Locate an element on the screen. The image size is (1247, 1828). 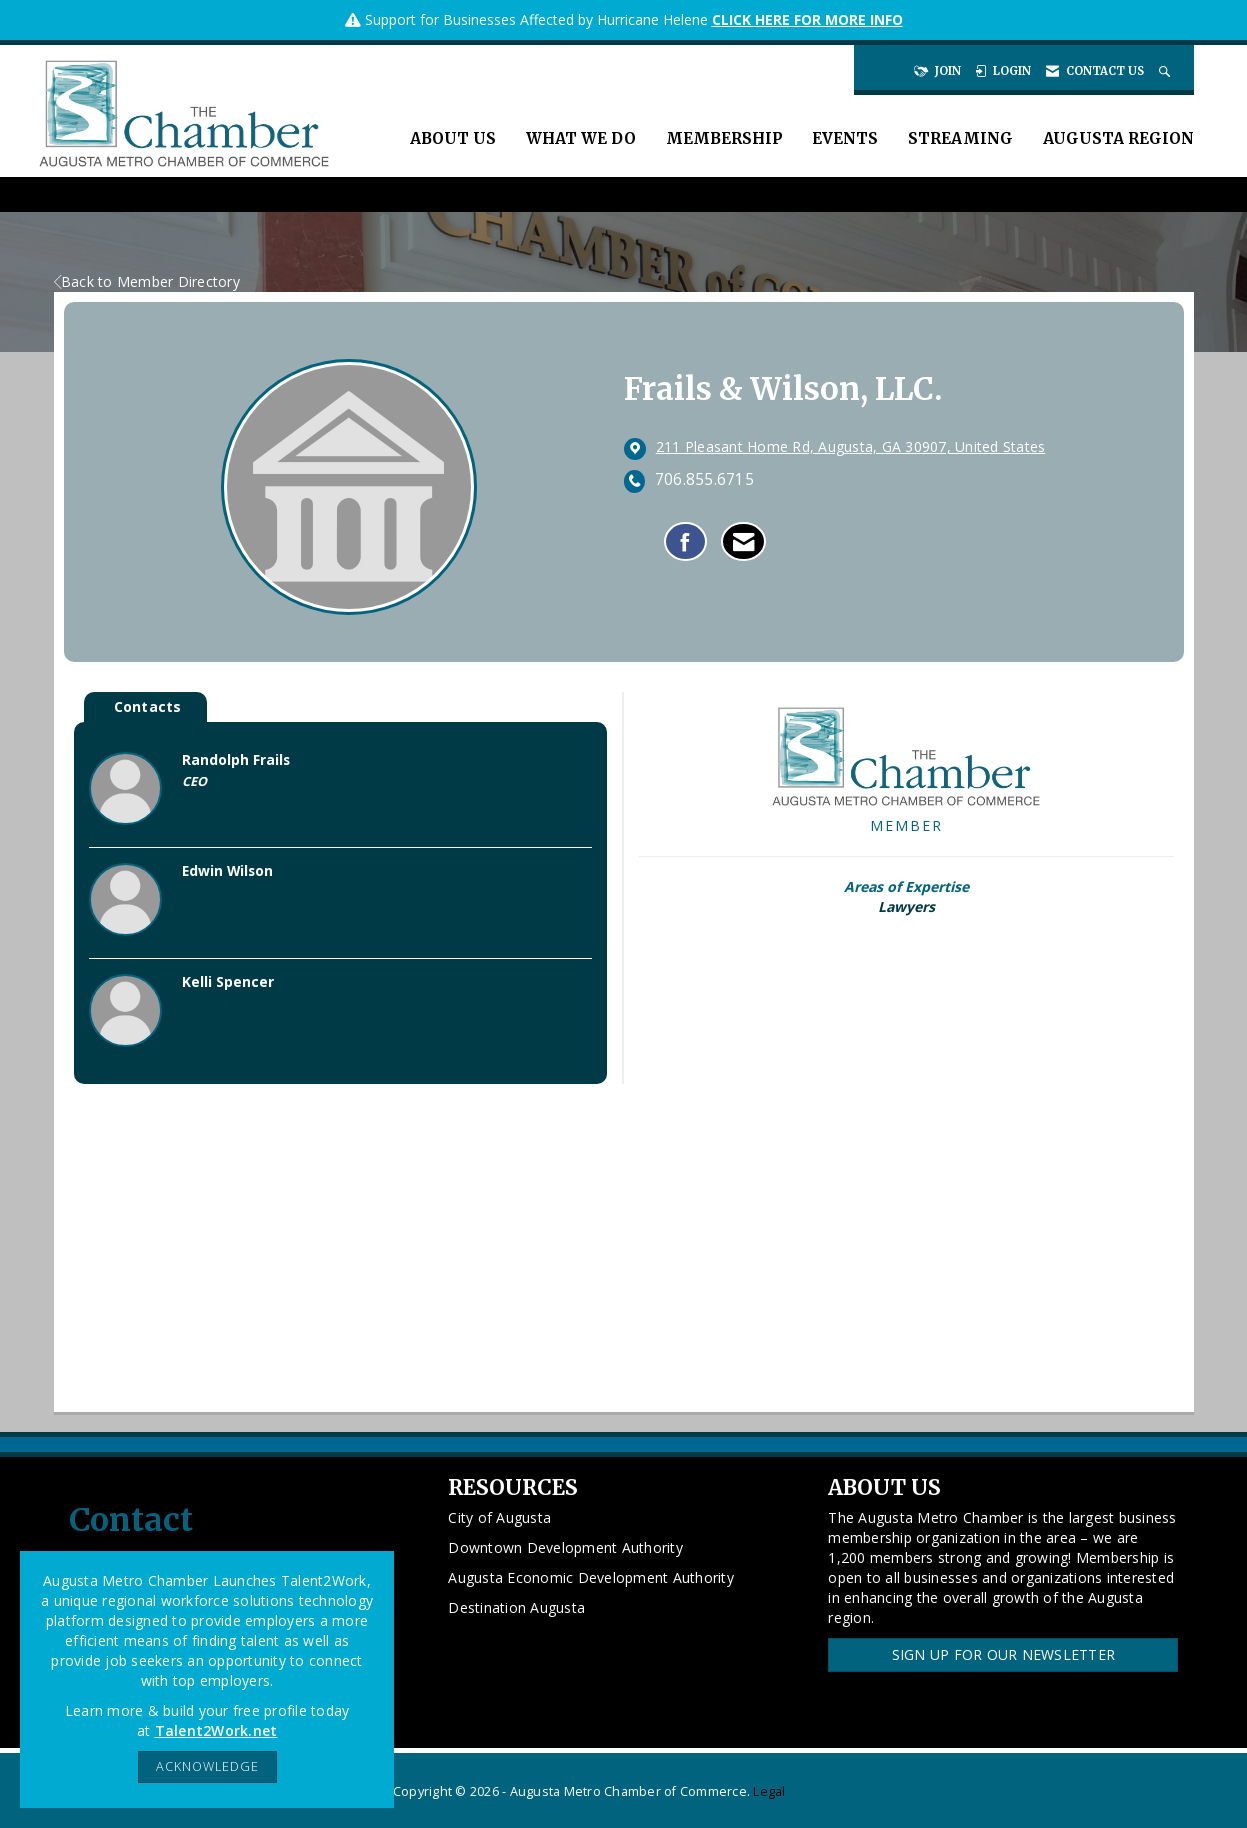
Augusta Region is located at coordinates (1118, 138).